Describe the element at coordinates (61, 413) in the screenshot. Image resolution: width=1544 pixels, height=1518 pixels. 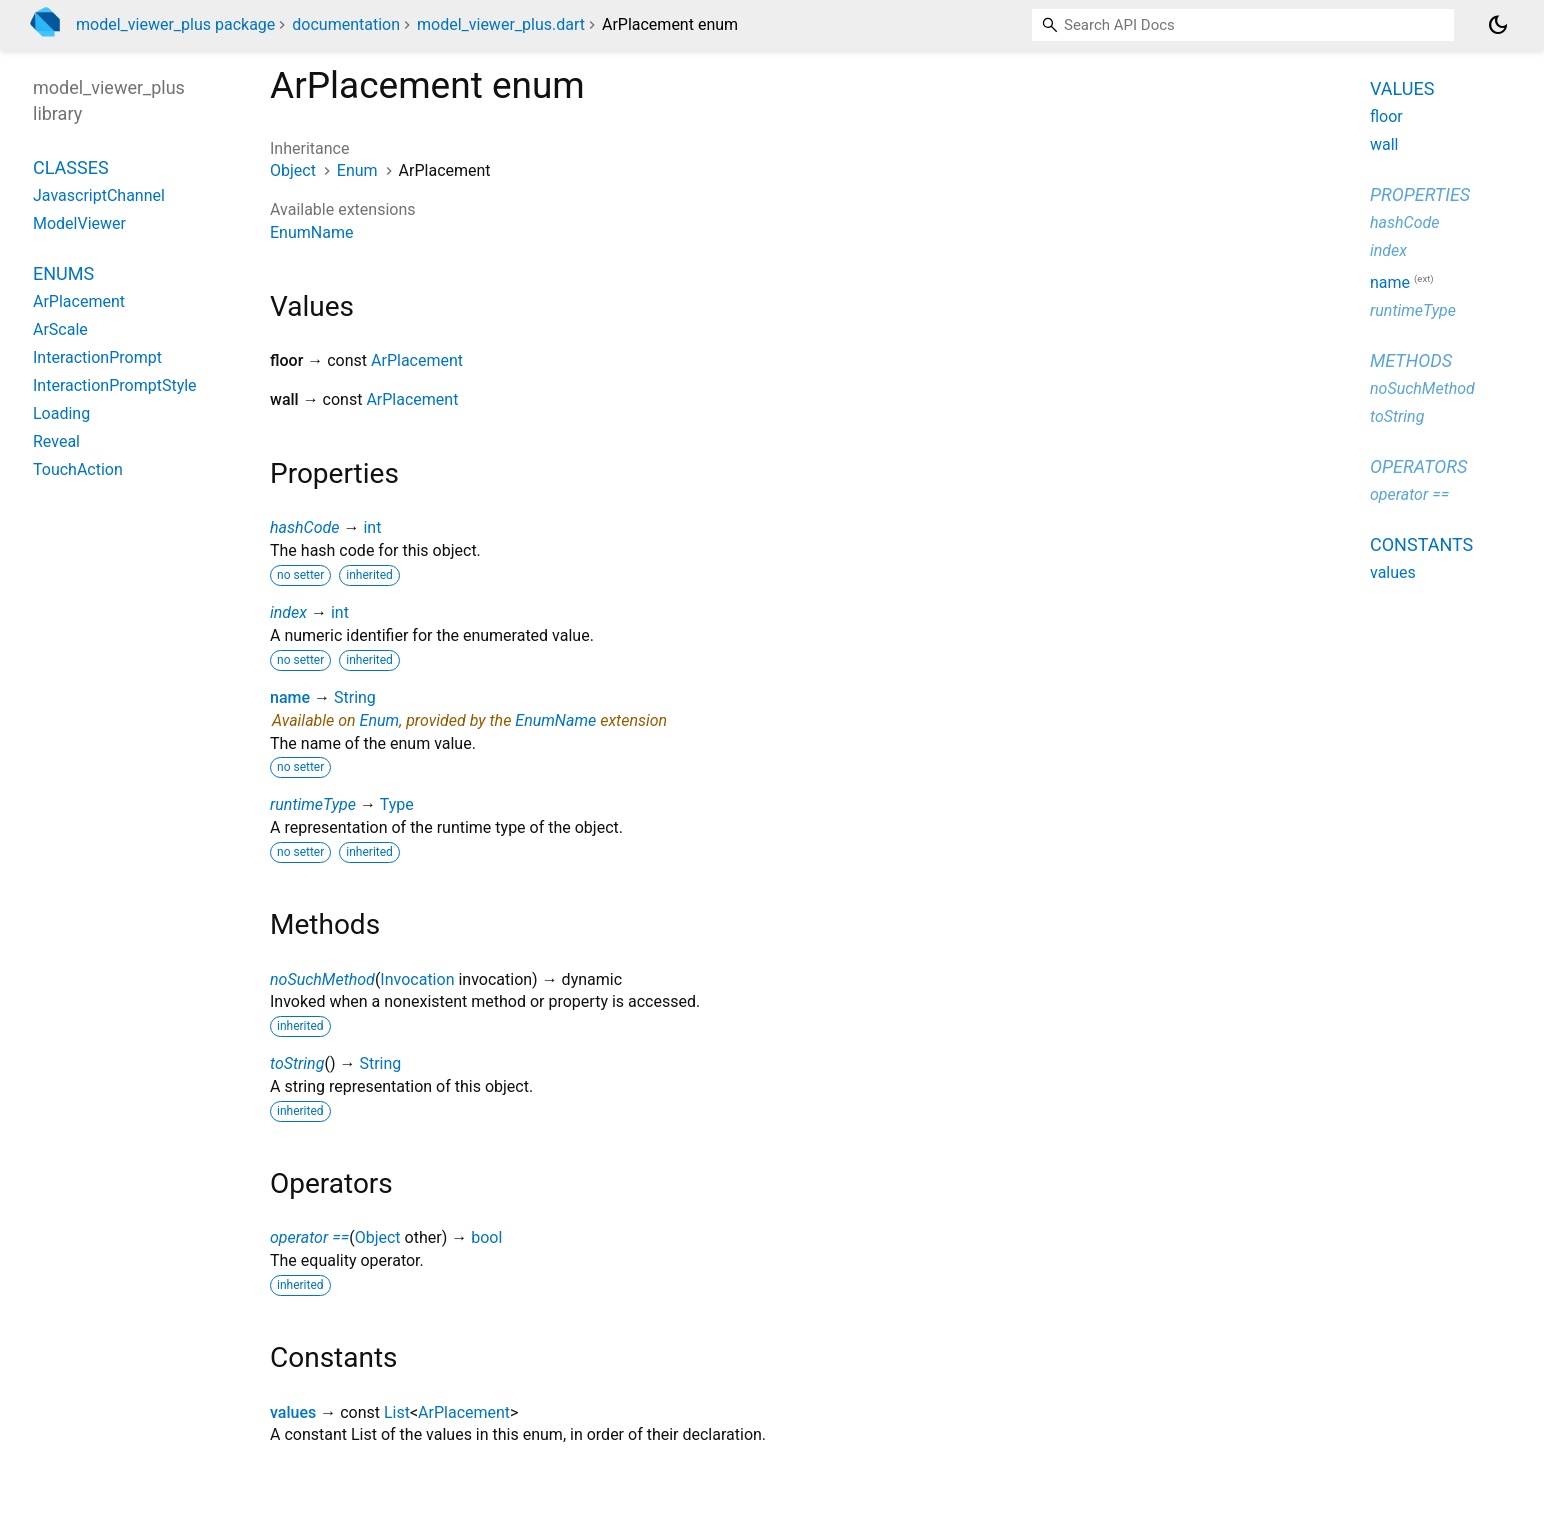
I see `Loading` at that location.